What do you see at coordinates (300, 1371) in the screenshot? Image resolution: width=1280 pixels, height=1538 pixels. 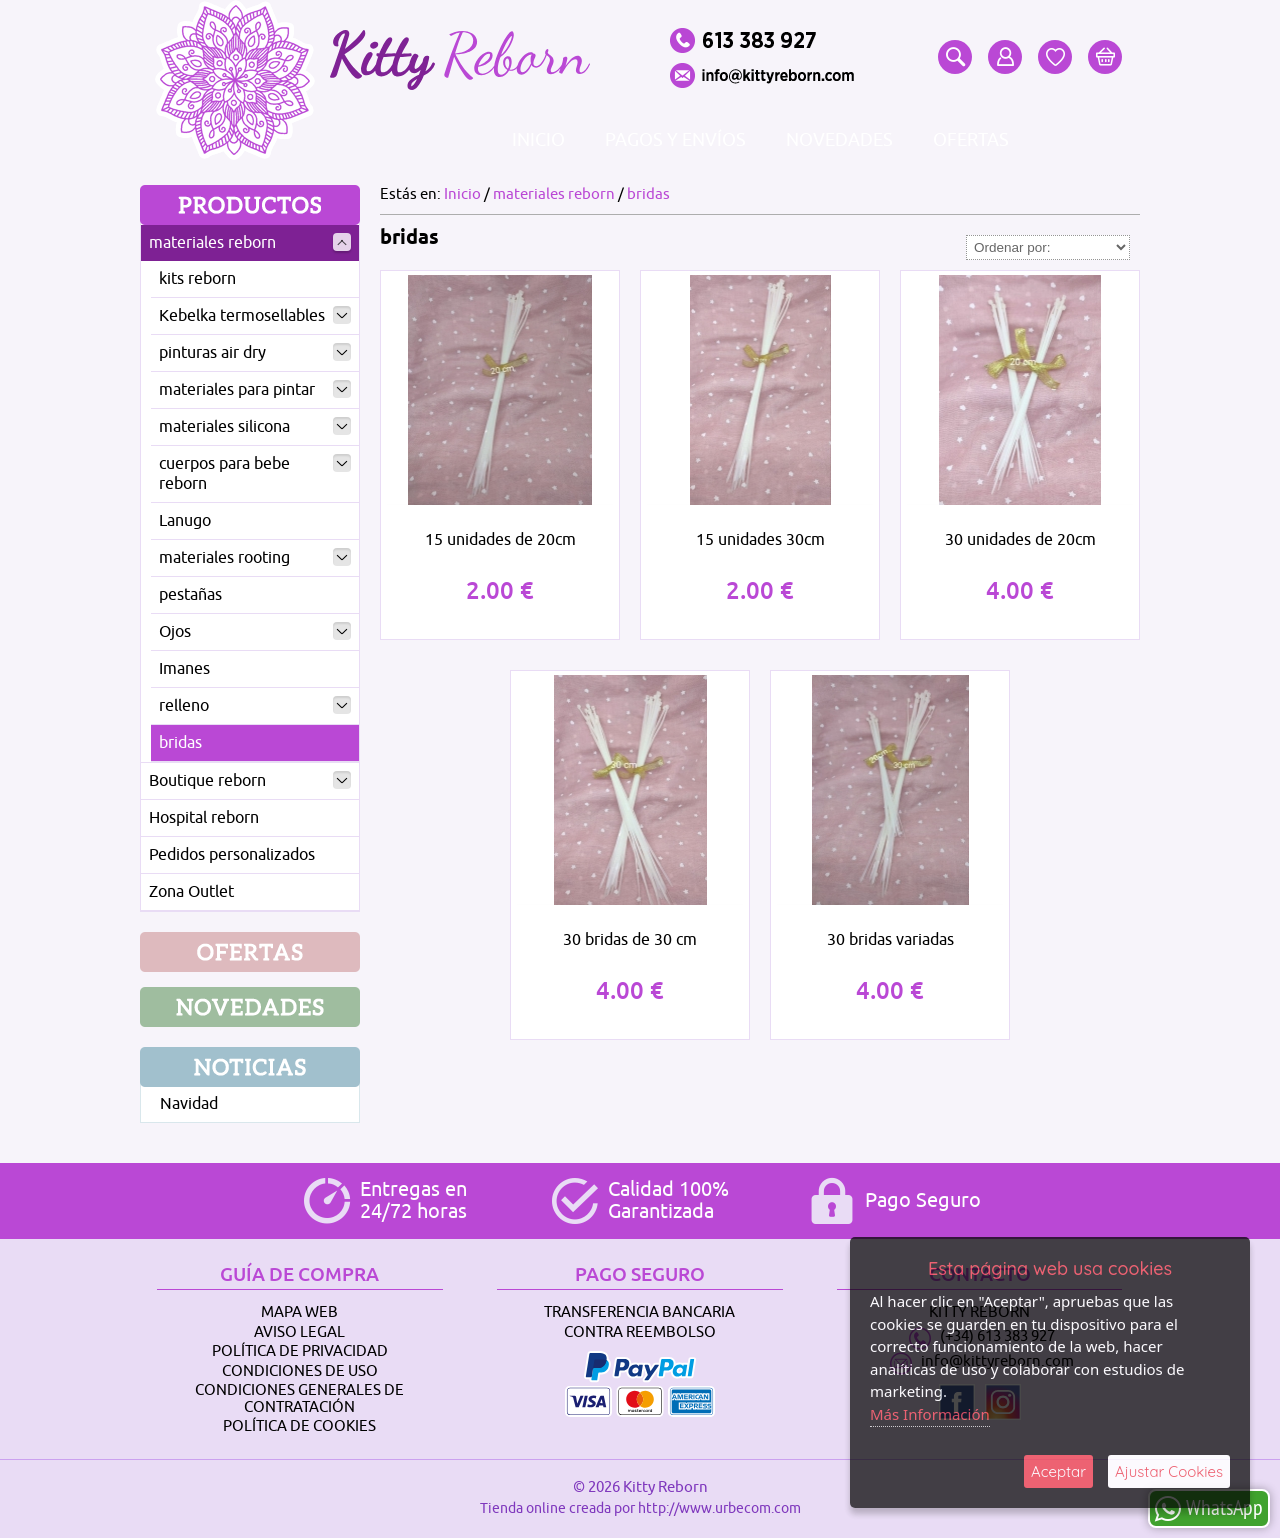 I see `Condiciones de Uso` at bounding box center [300, 1371].